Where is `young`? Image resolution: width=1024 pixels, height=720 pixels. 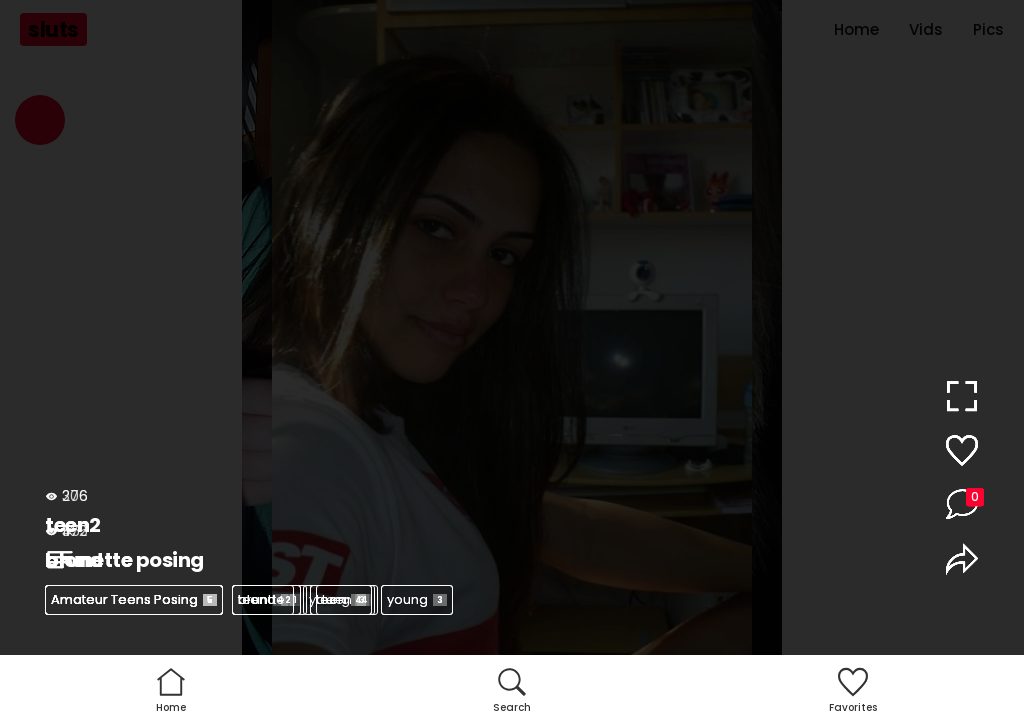 young is located at coordinates (417, 599).